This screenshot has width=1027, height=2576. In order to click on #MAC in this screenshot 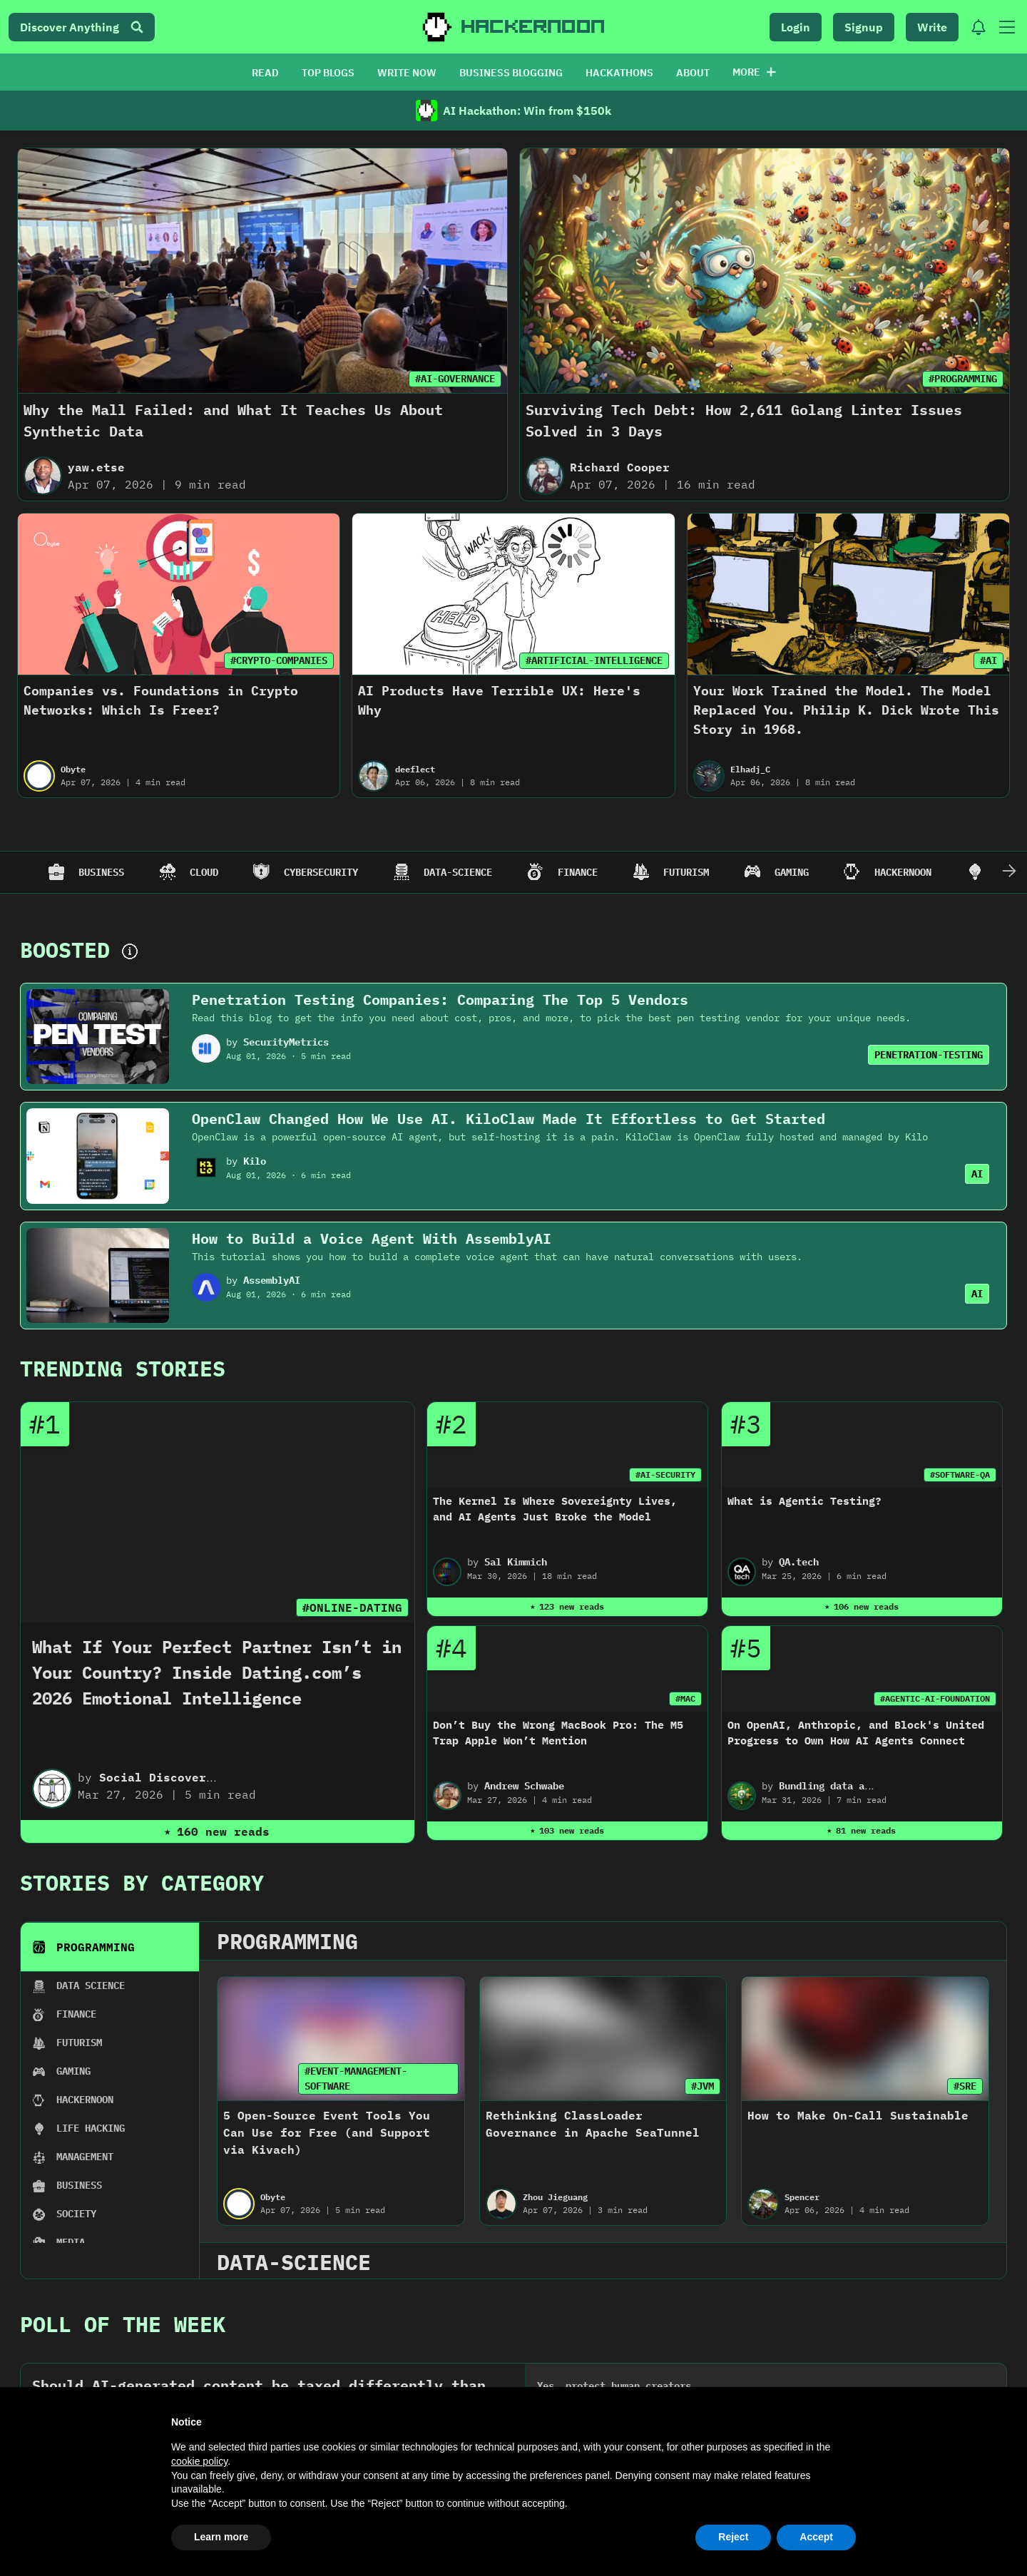, I will do `click(685, 1698)`.